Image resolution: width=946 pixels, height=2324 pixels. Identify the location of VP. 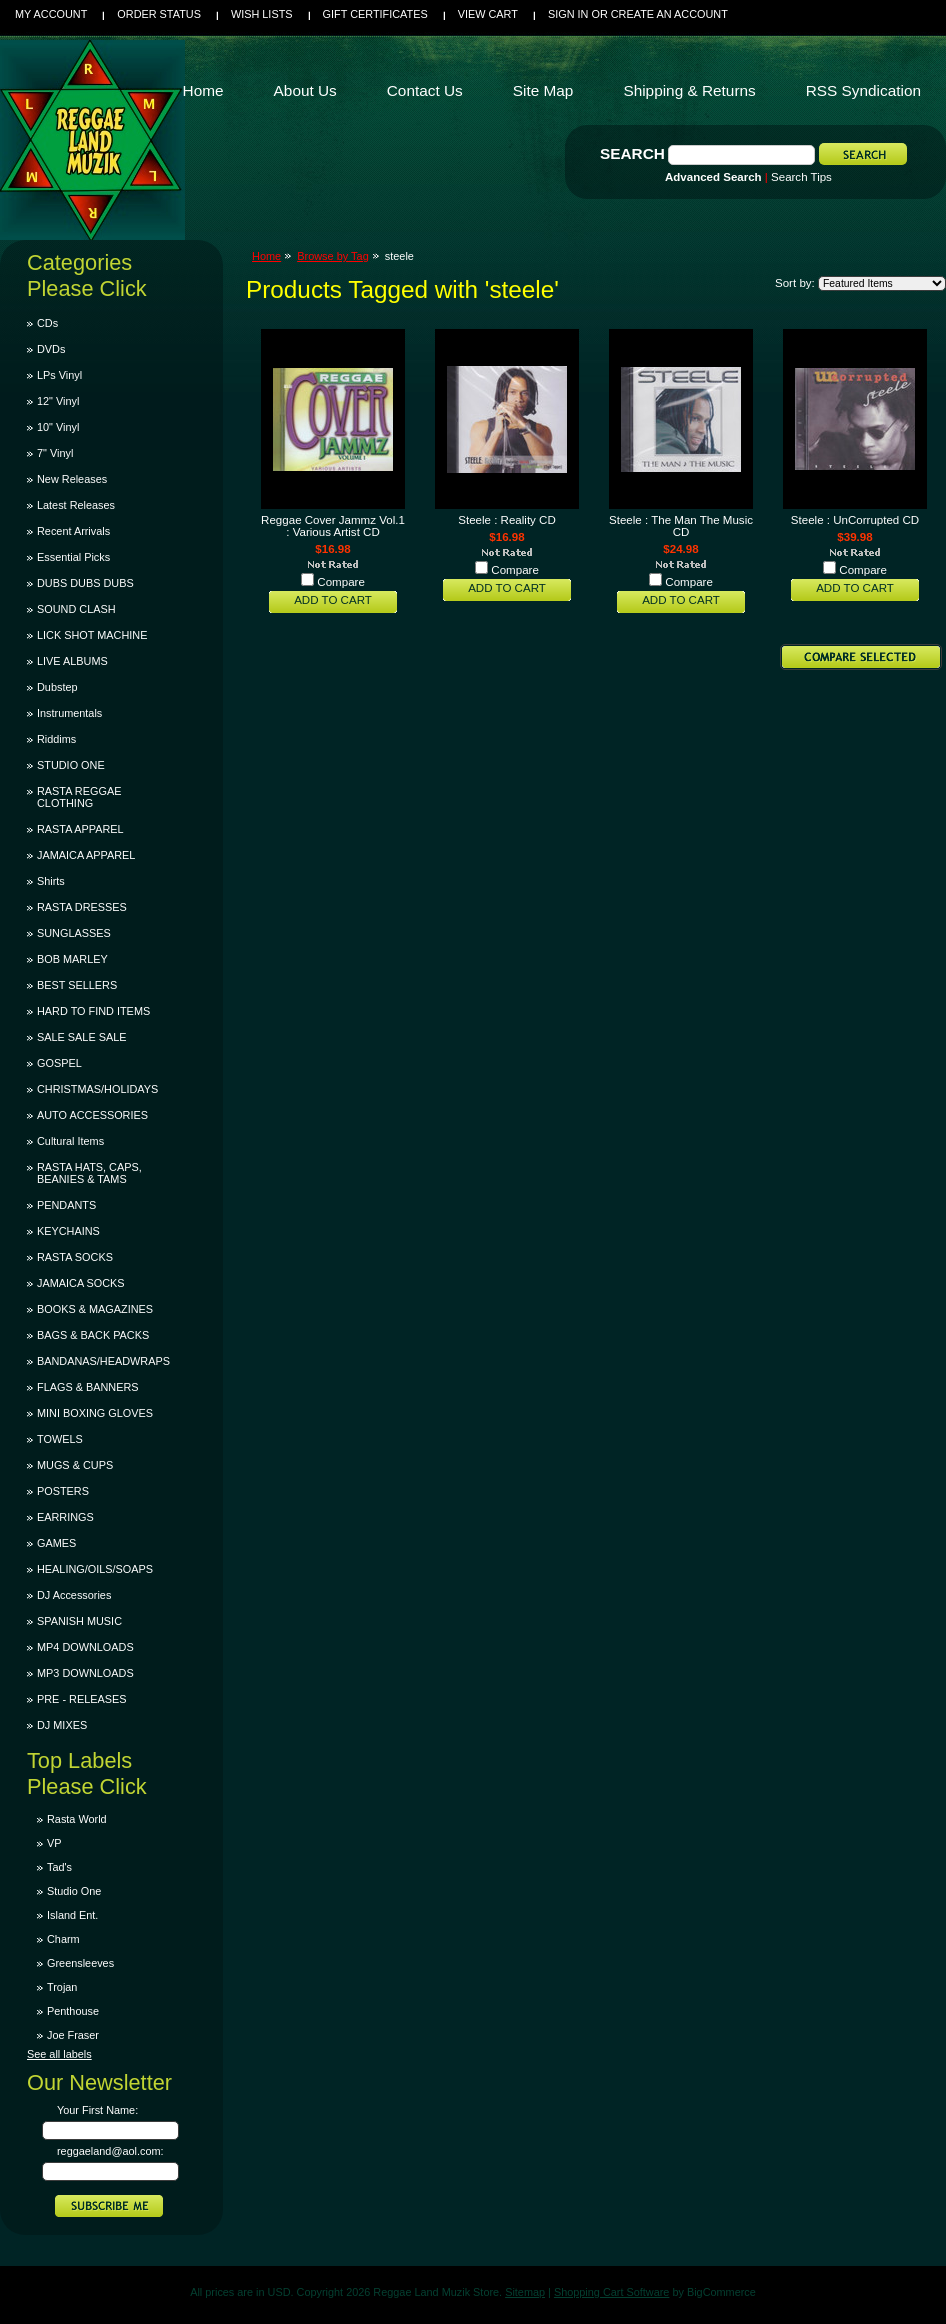
(54, 1843).